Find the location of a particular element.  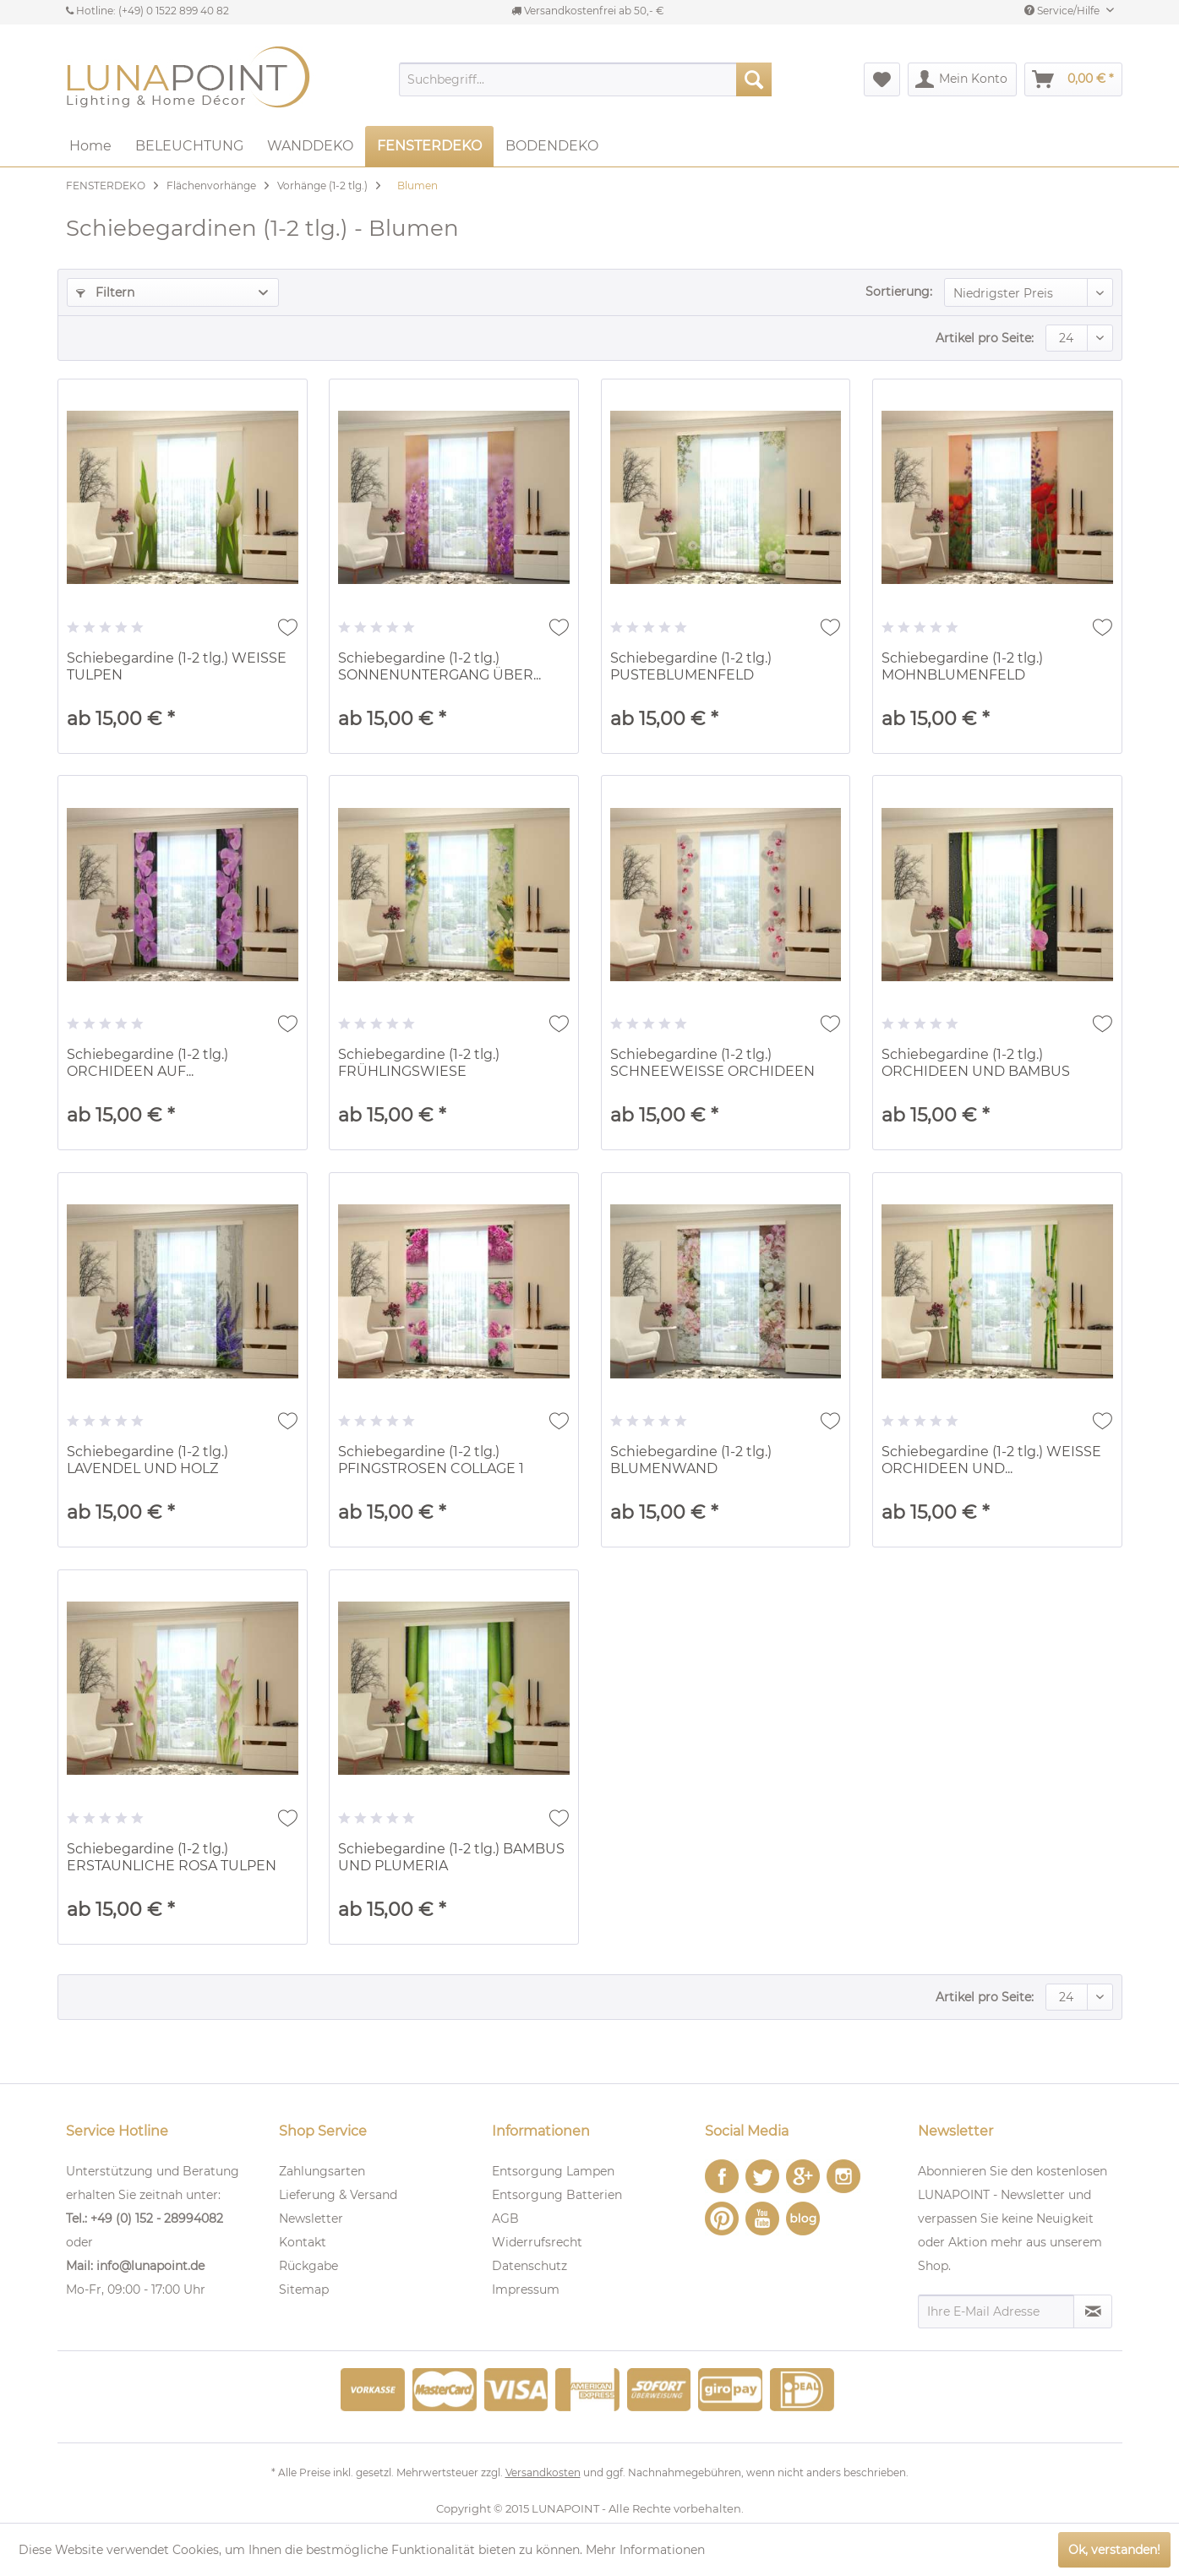

Schiebegardine (1-2 tlg.) WEISSE TULPEN is located at coordinates (177, 666).